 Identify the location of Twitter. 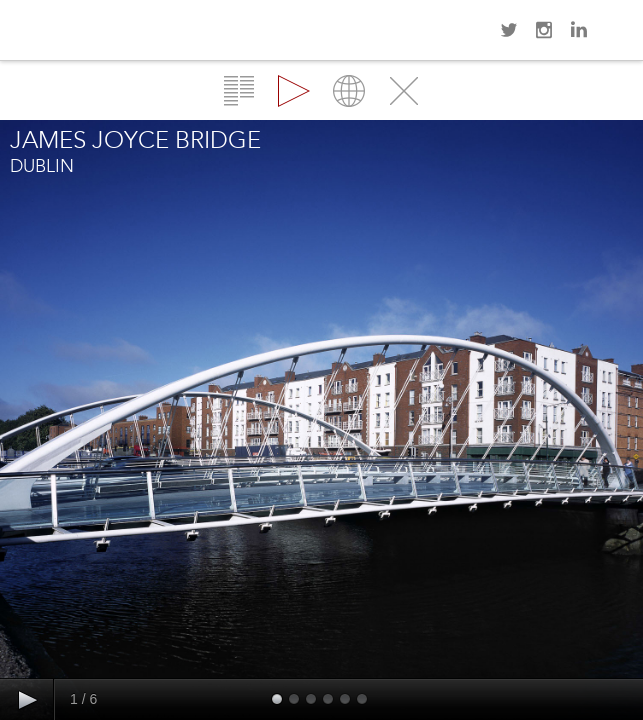
(509, 30).